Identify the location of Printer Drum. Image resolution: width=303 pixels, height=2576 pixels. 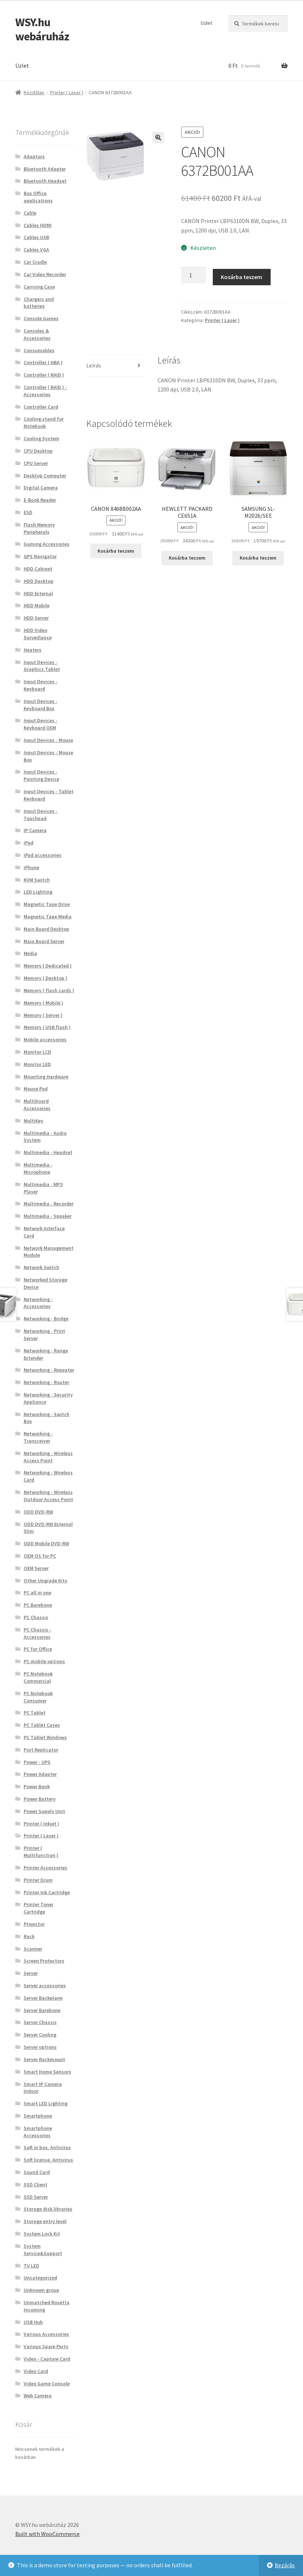
(38, 1880).